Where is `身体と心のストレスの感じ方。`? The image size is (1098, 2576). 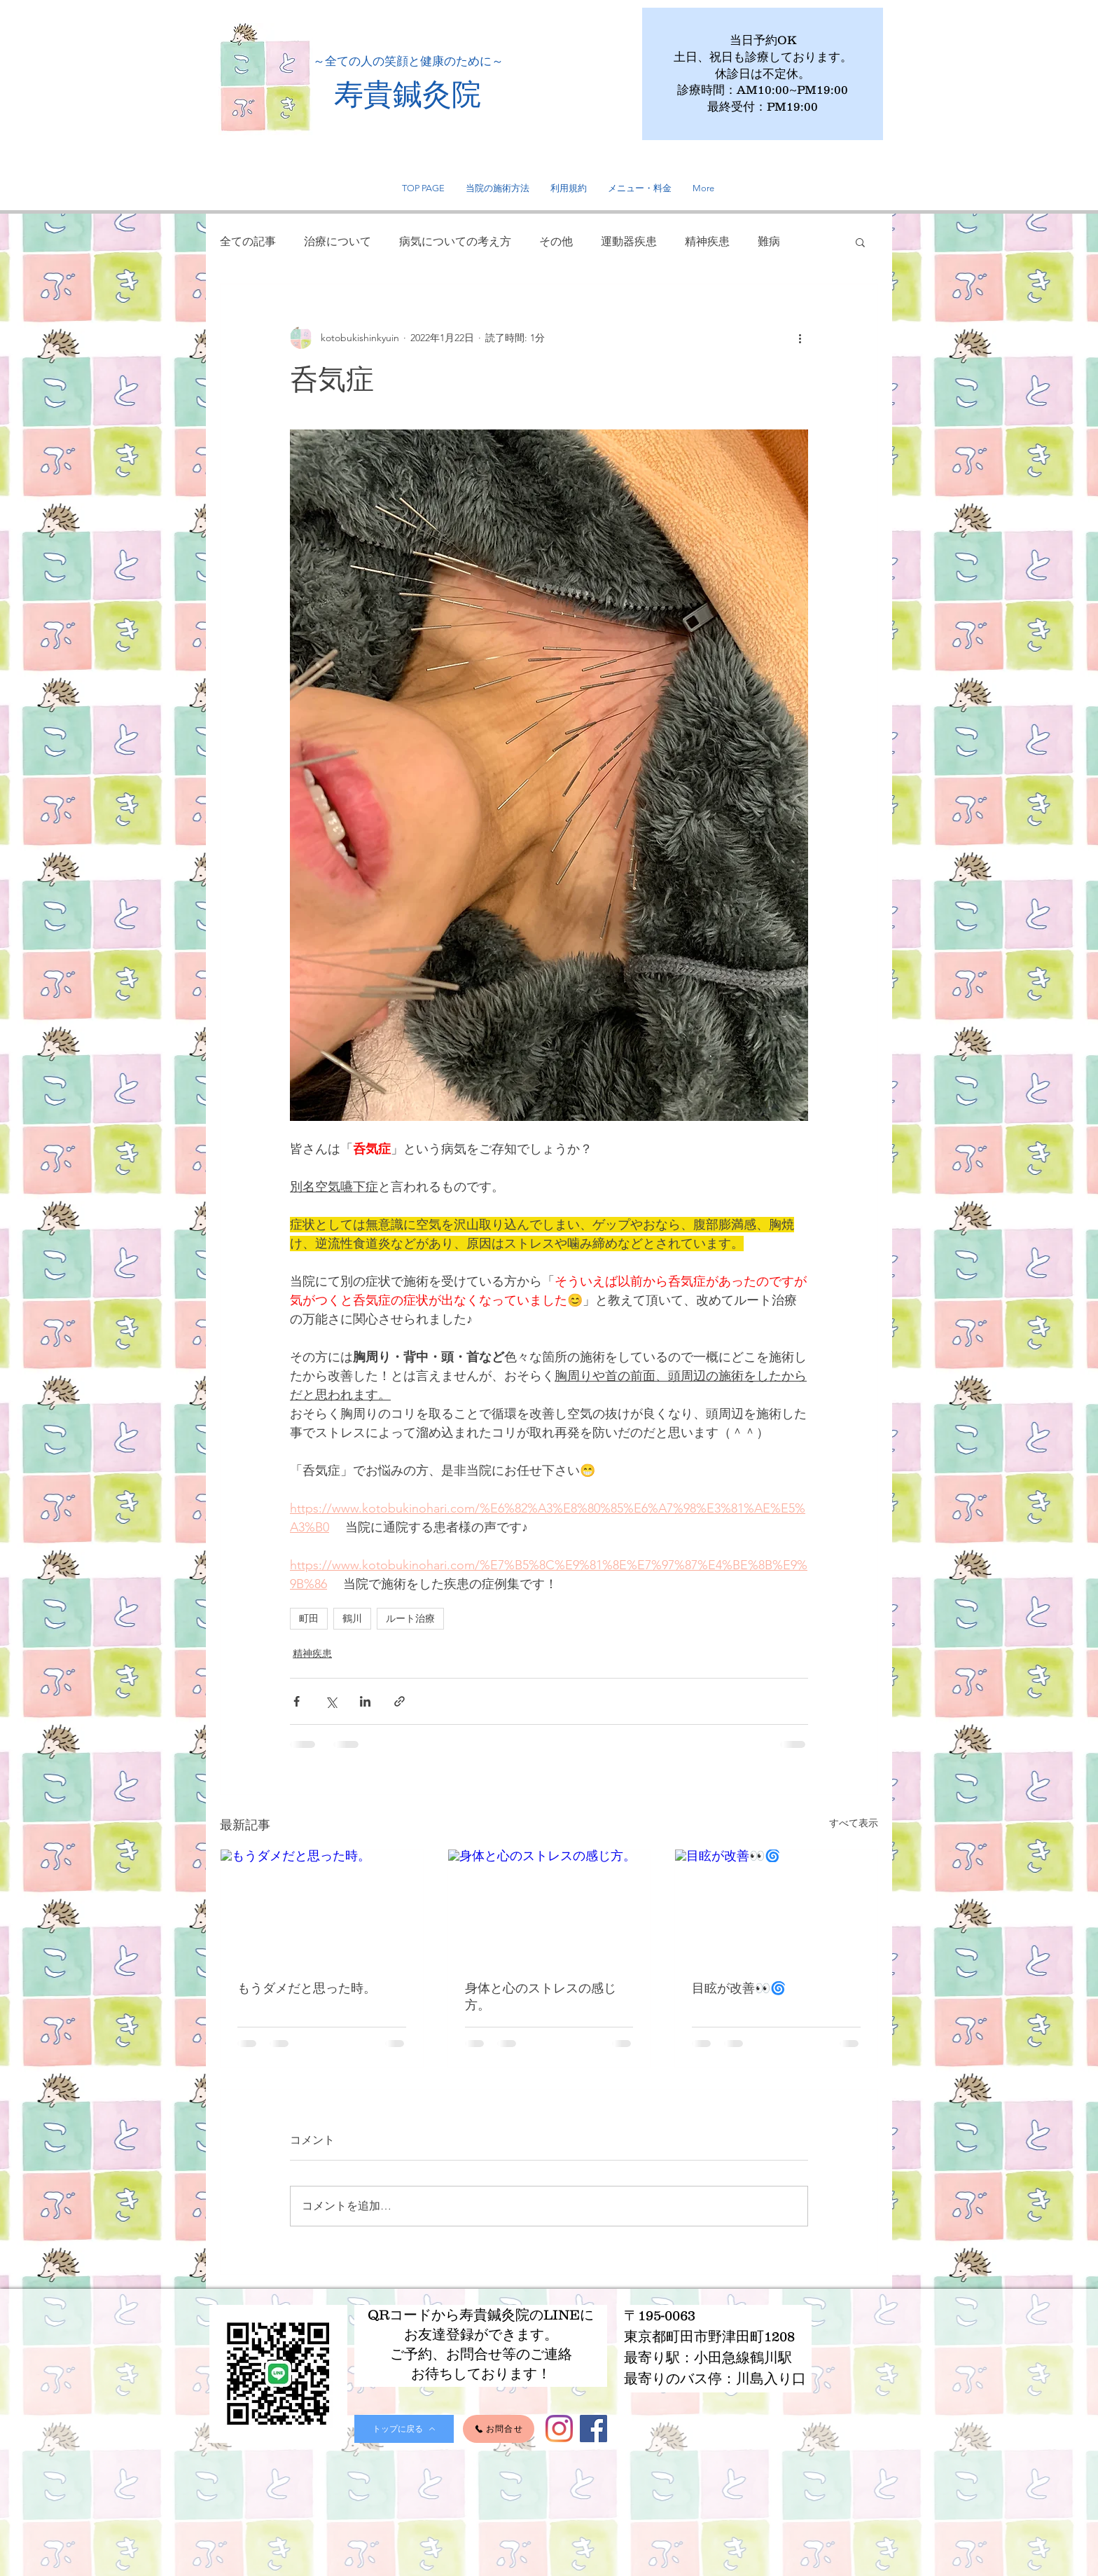 身体と心のストレスの感じ方。 is located at coordinates (540, 1996).